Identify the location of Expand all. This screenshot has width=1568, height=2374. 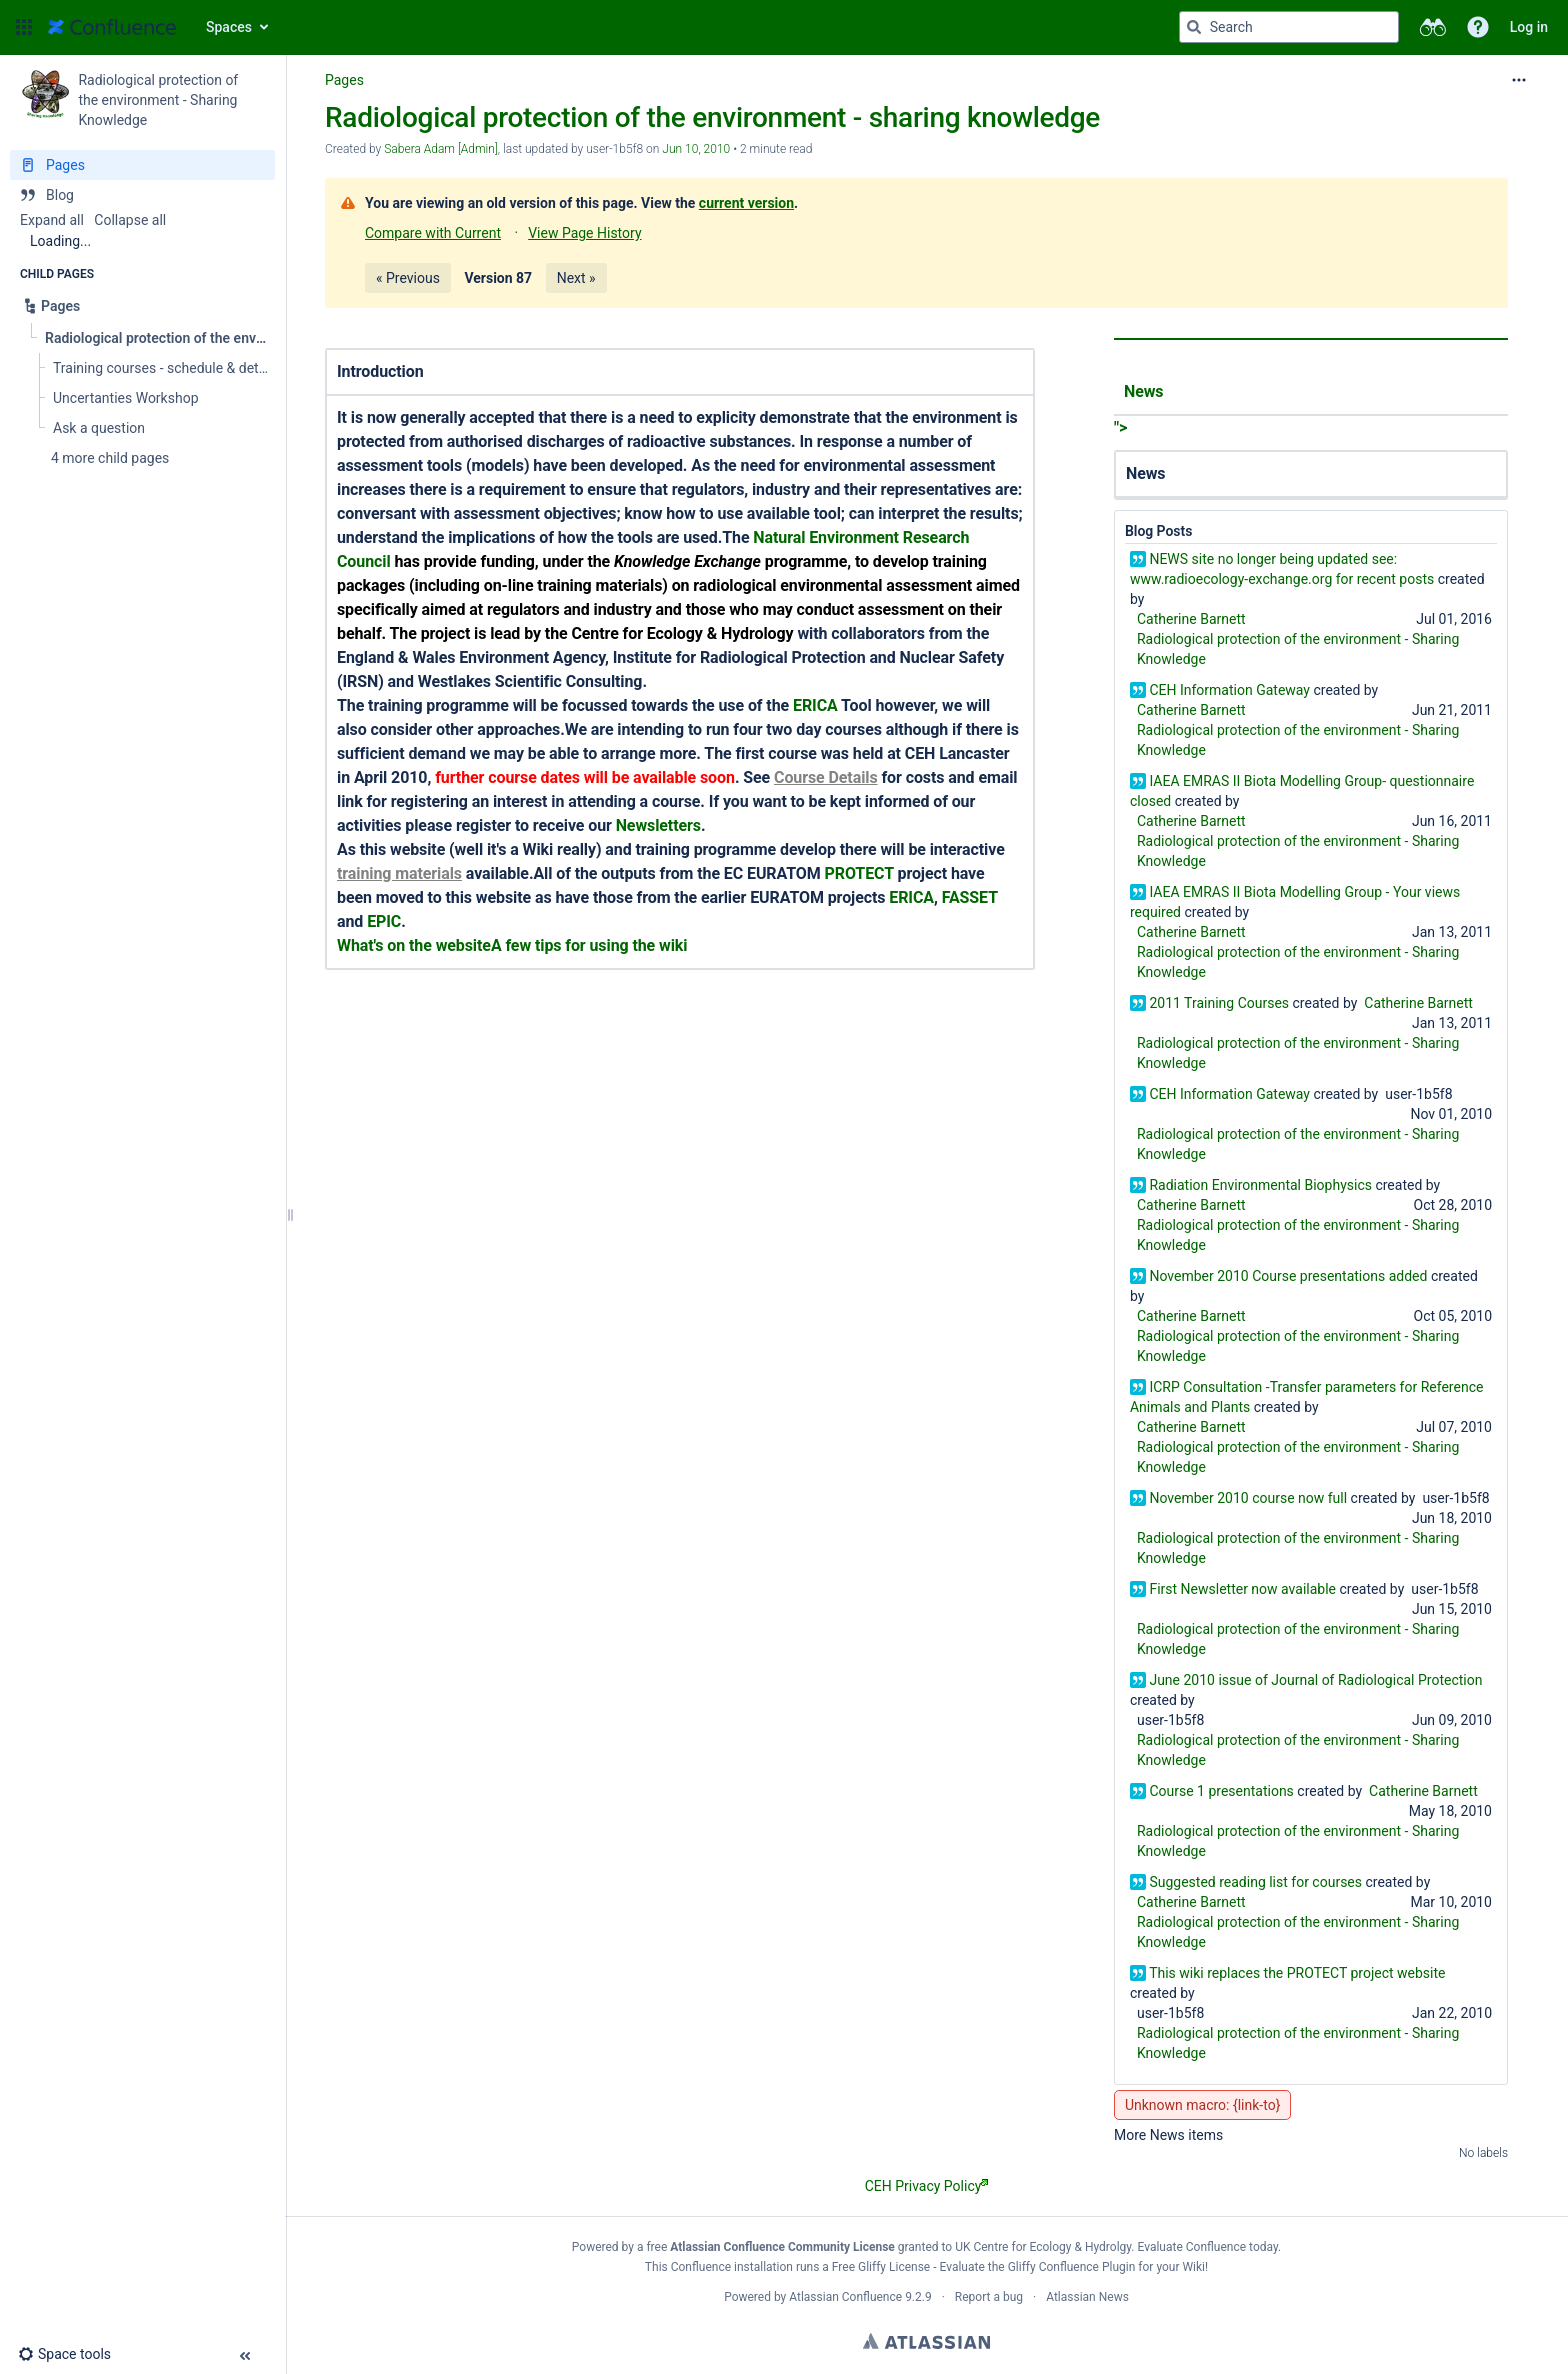
(52, 220).